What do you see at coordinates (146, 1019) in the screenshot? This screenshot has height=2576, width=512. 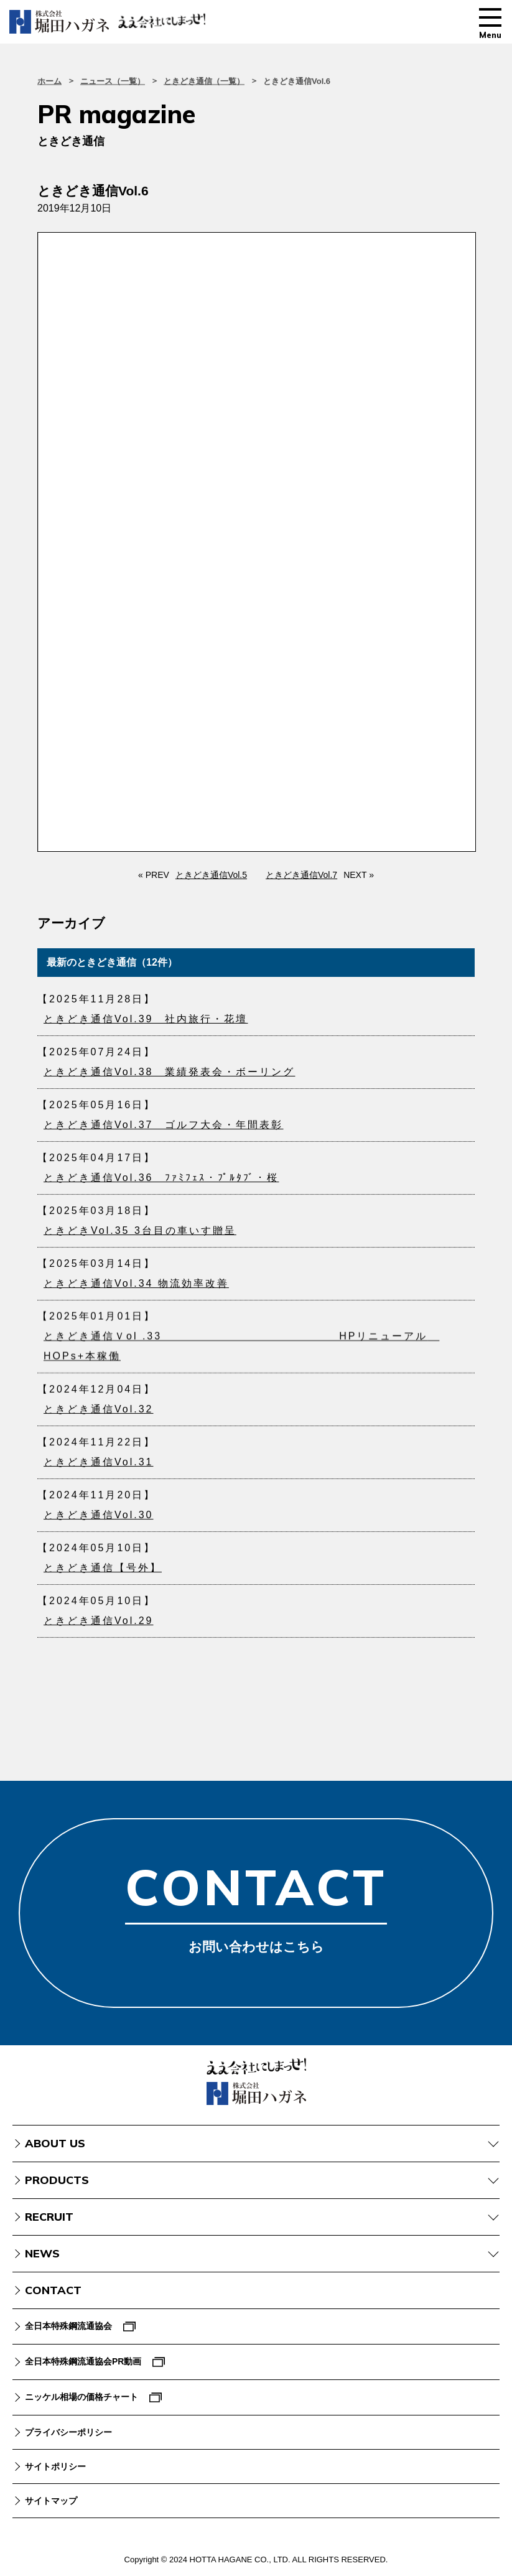 I see `ときどき通信Vol.39 社内旅行・花壇` at bounding box center [146, 1019].